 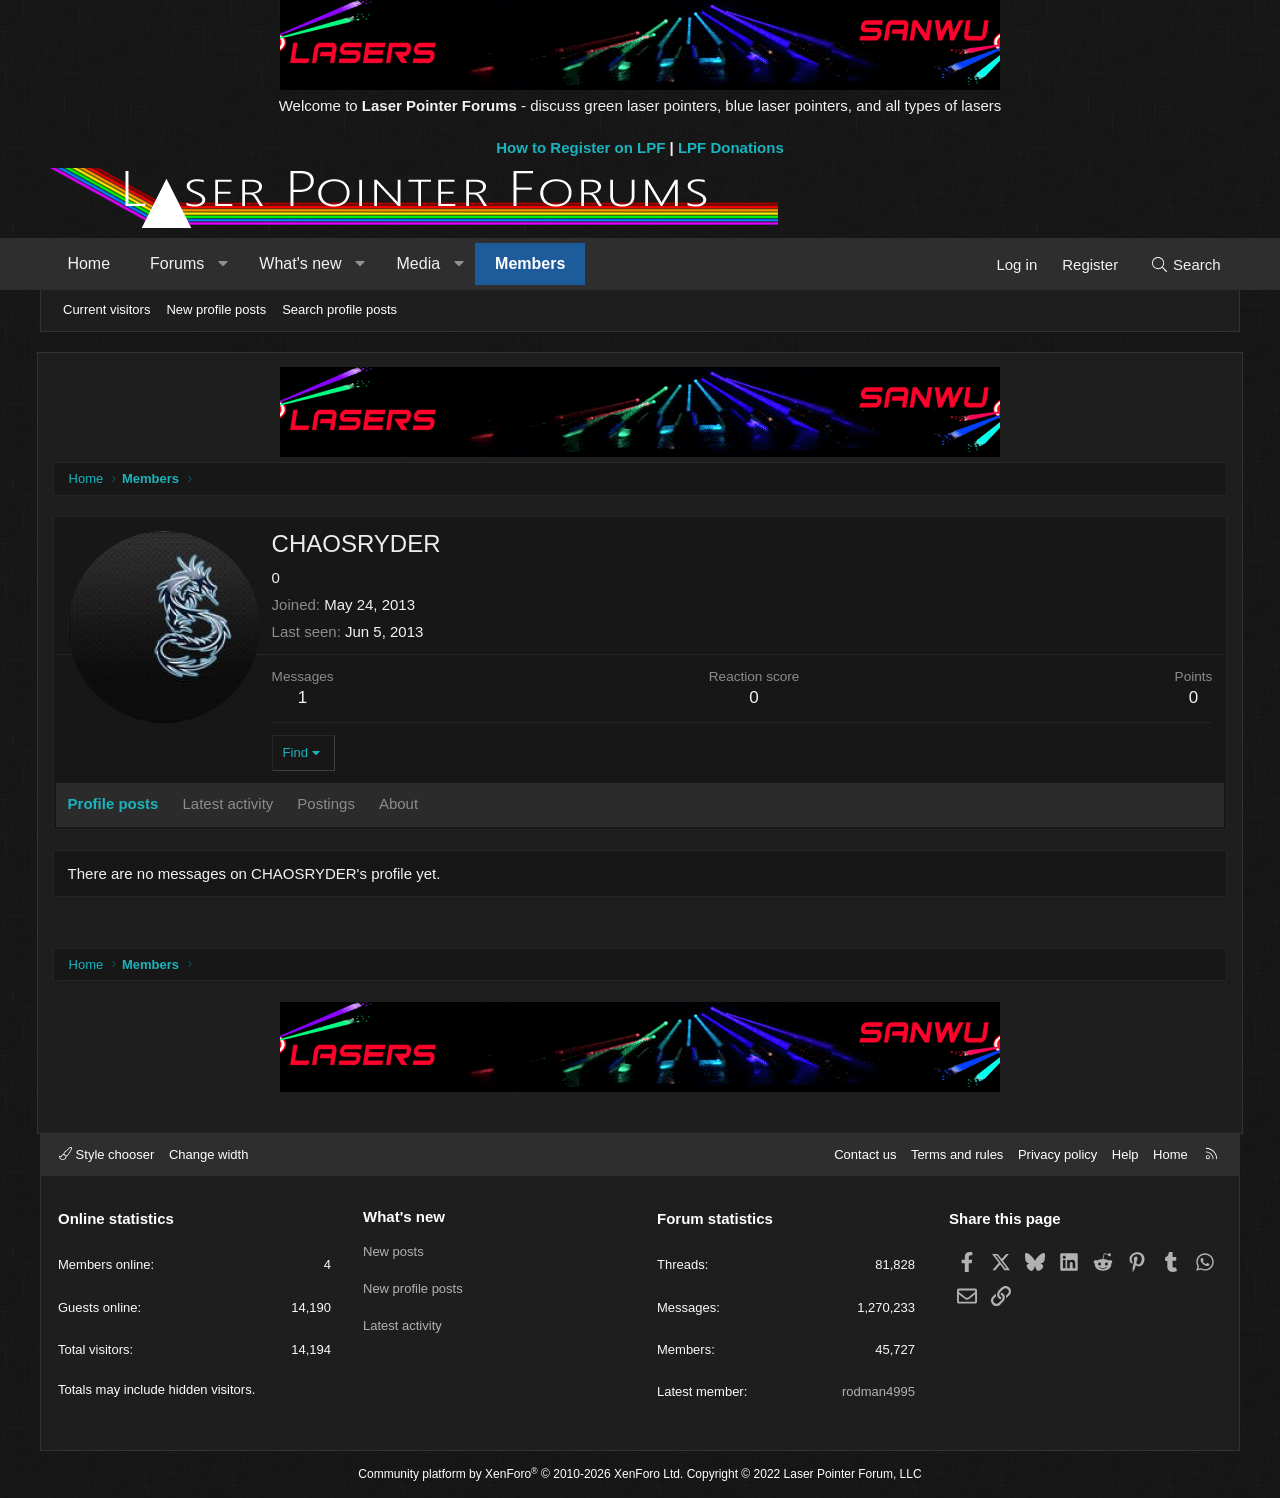 What do you see at coordinates (580, 147) in the screenshot?
I see `How to Register on LPF` at bounding box center [580, 147].